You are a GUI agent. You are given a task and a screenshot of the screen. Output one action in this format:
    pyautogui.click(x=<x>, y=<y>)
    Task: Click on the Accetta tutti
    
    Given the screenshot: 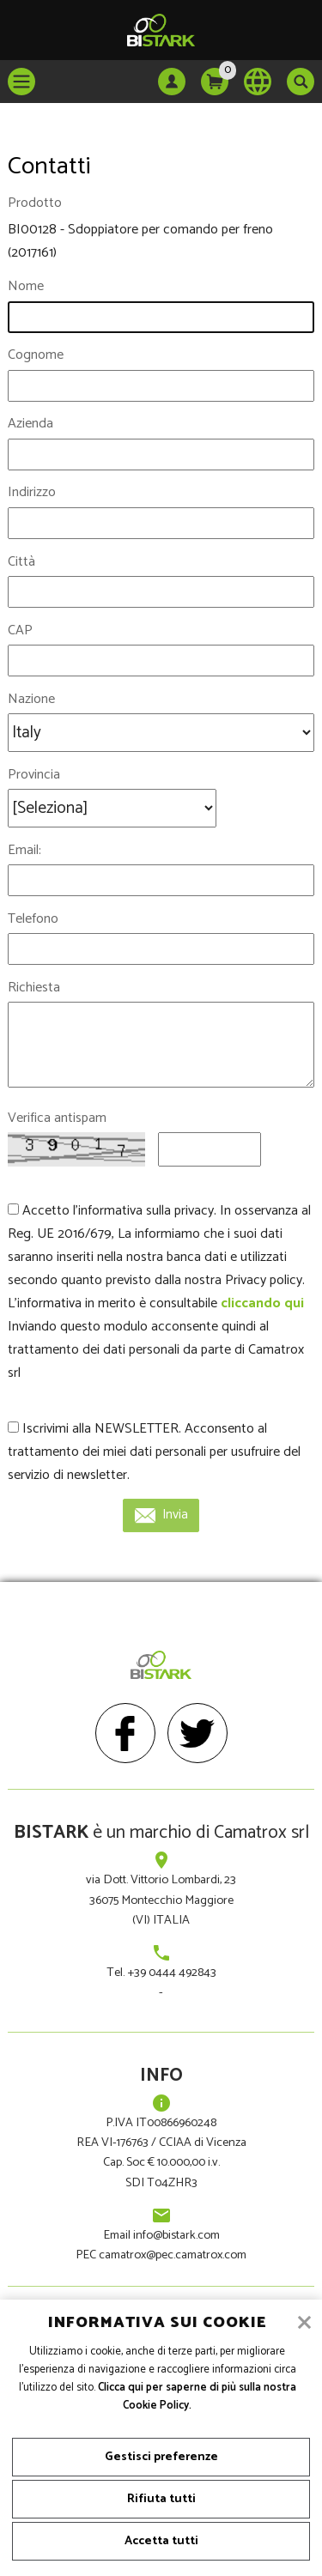 What is the action you would take?
    pyautogui.click(x=161, y=2541)
    